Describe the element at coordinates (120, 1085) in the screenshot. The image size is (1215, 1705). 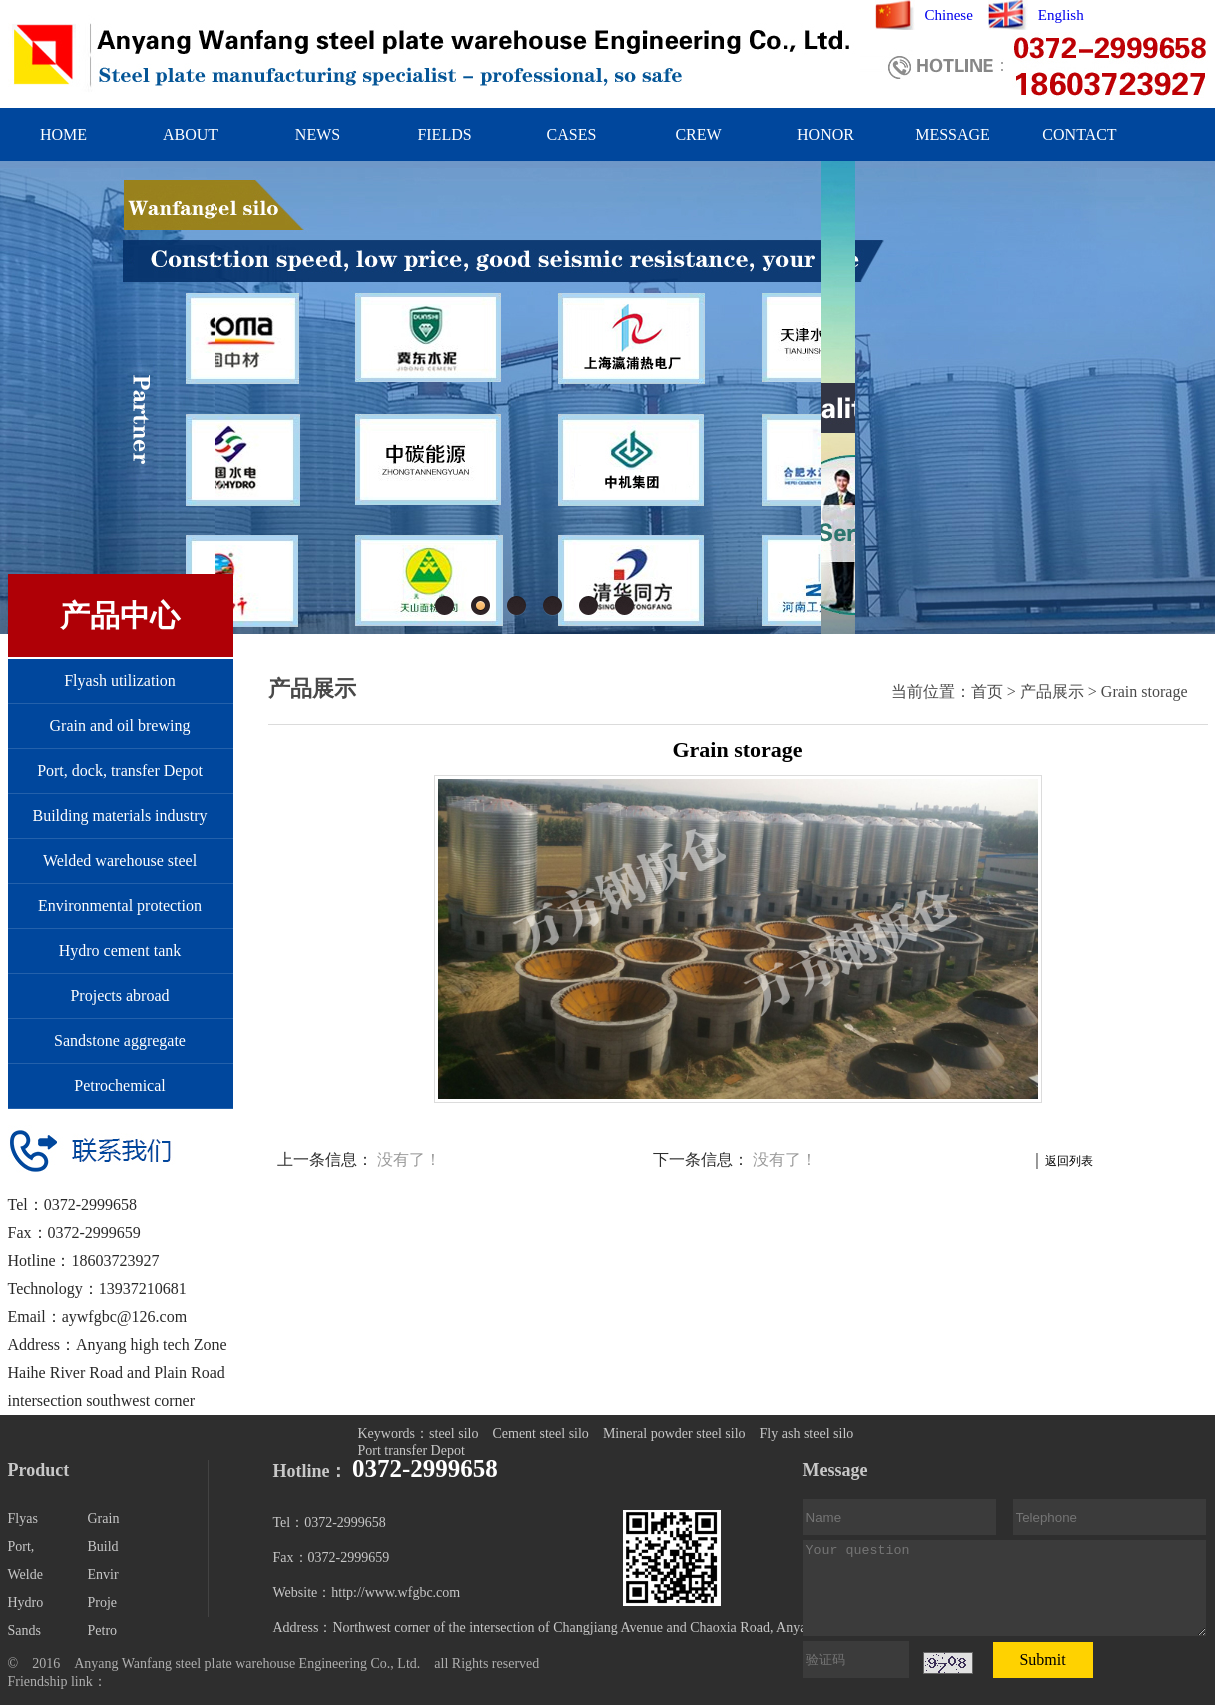
I see `Petrochemical` at that location.